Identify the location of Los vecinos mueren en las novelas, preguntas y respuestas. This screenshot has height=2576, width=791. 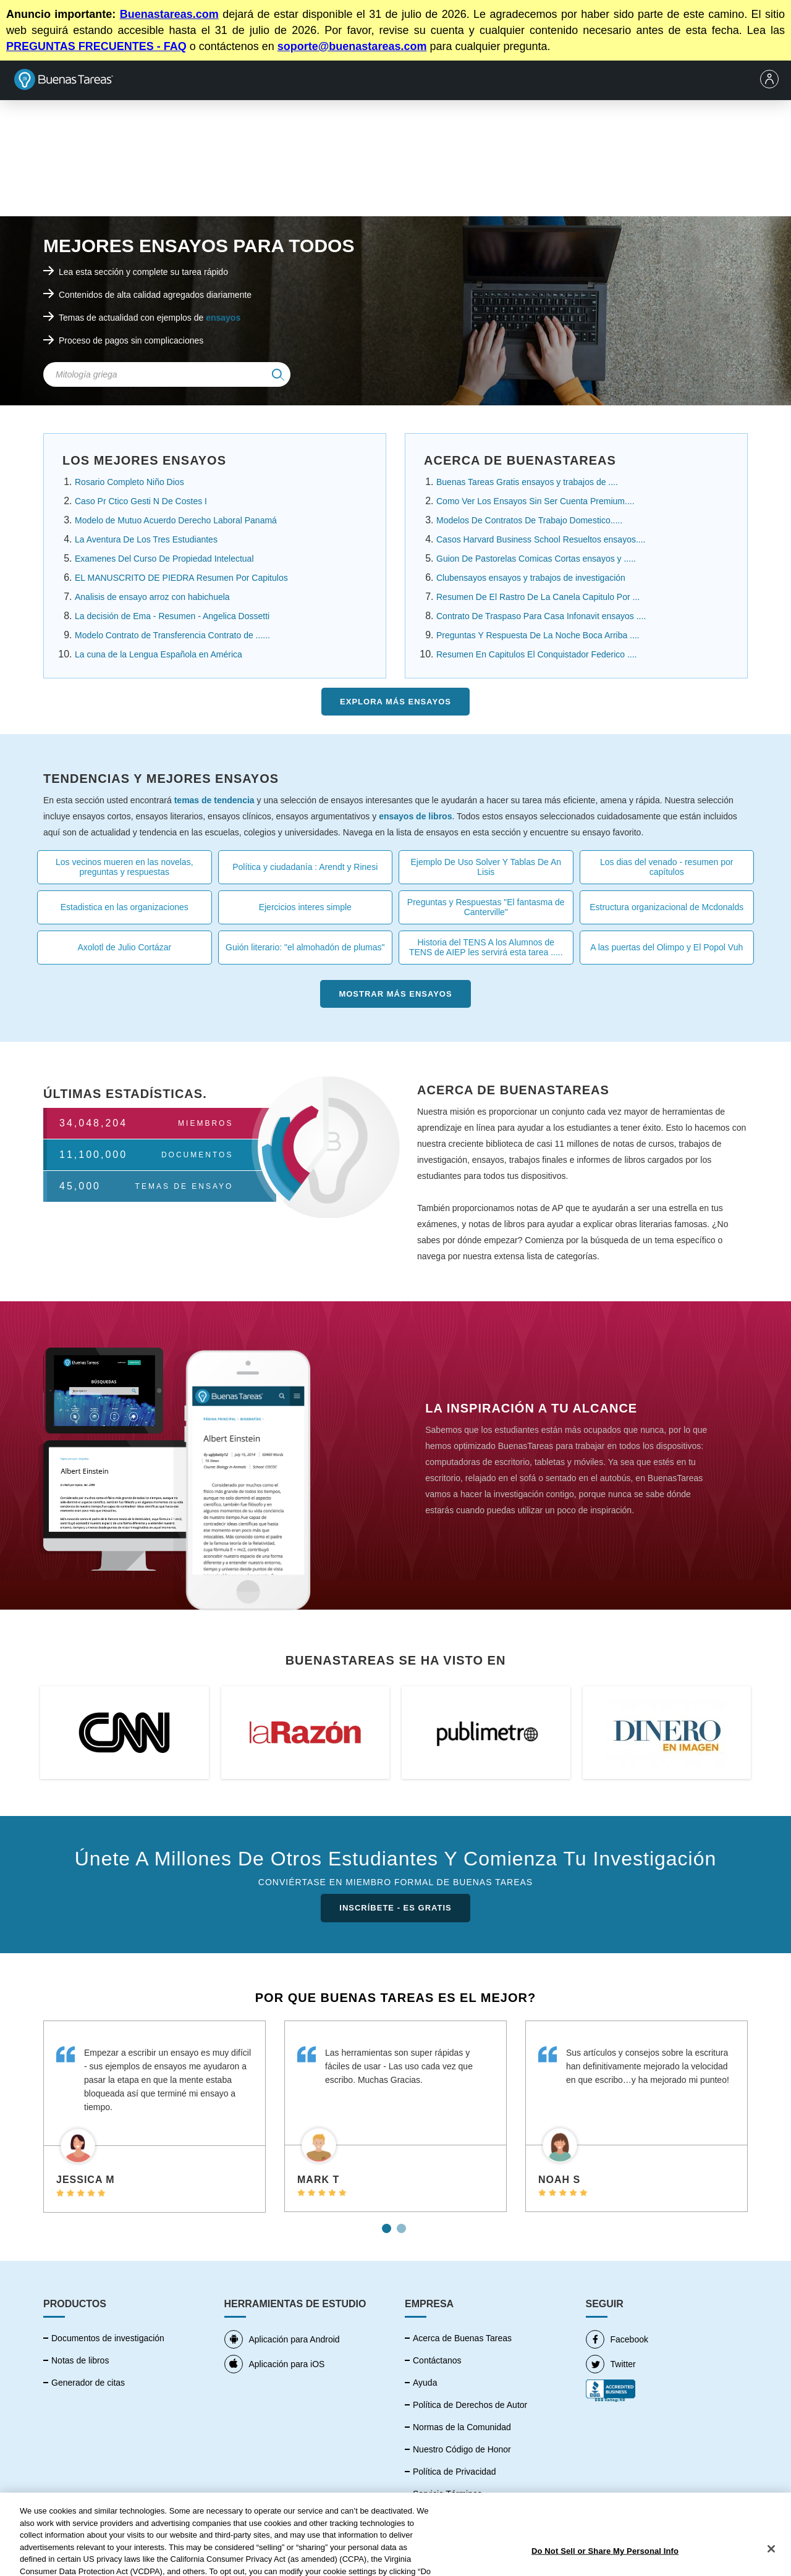
(124, 867).